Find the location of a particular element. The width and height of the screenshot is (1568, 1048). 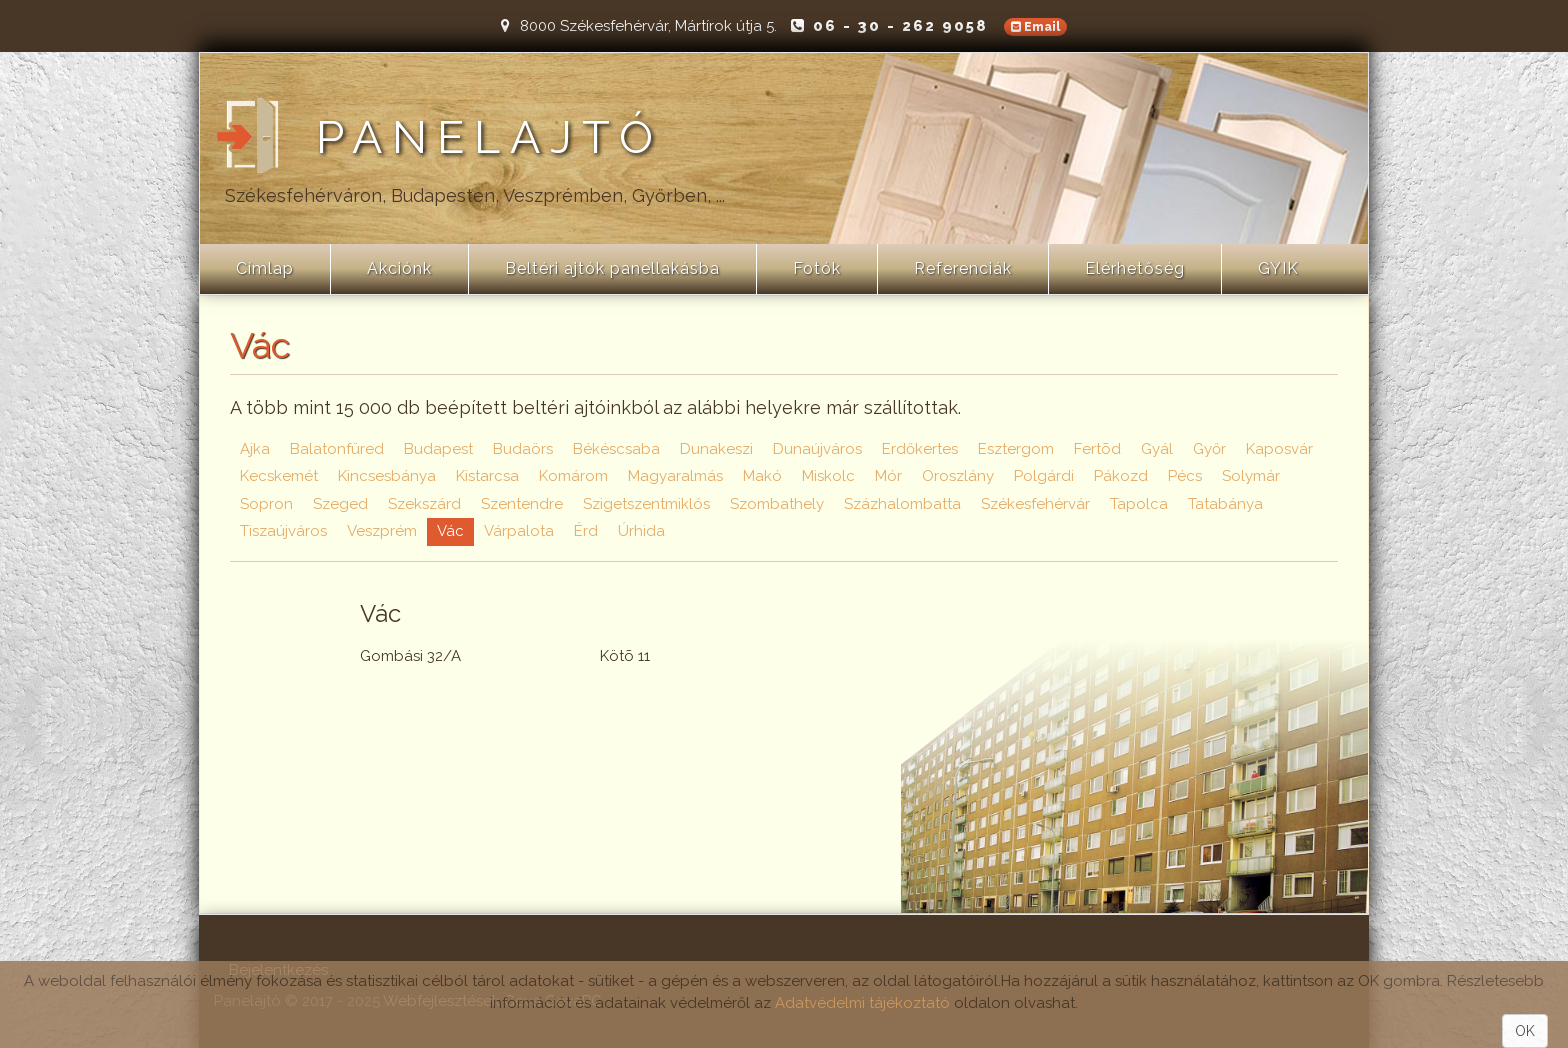

Esztergom is located at coordinates (1016, 449).